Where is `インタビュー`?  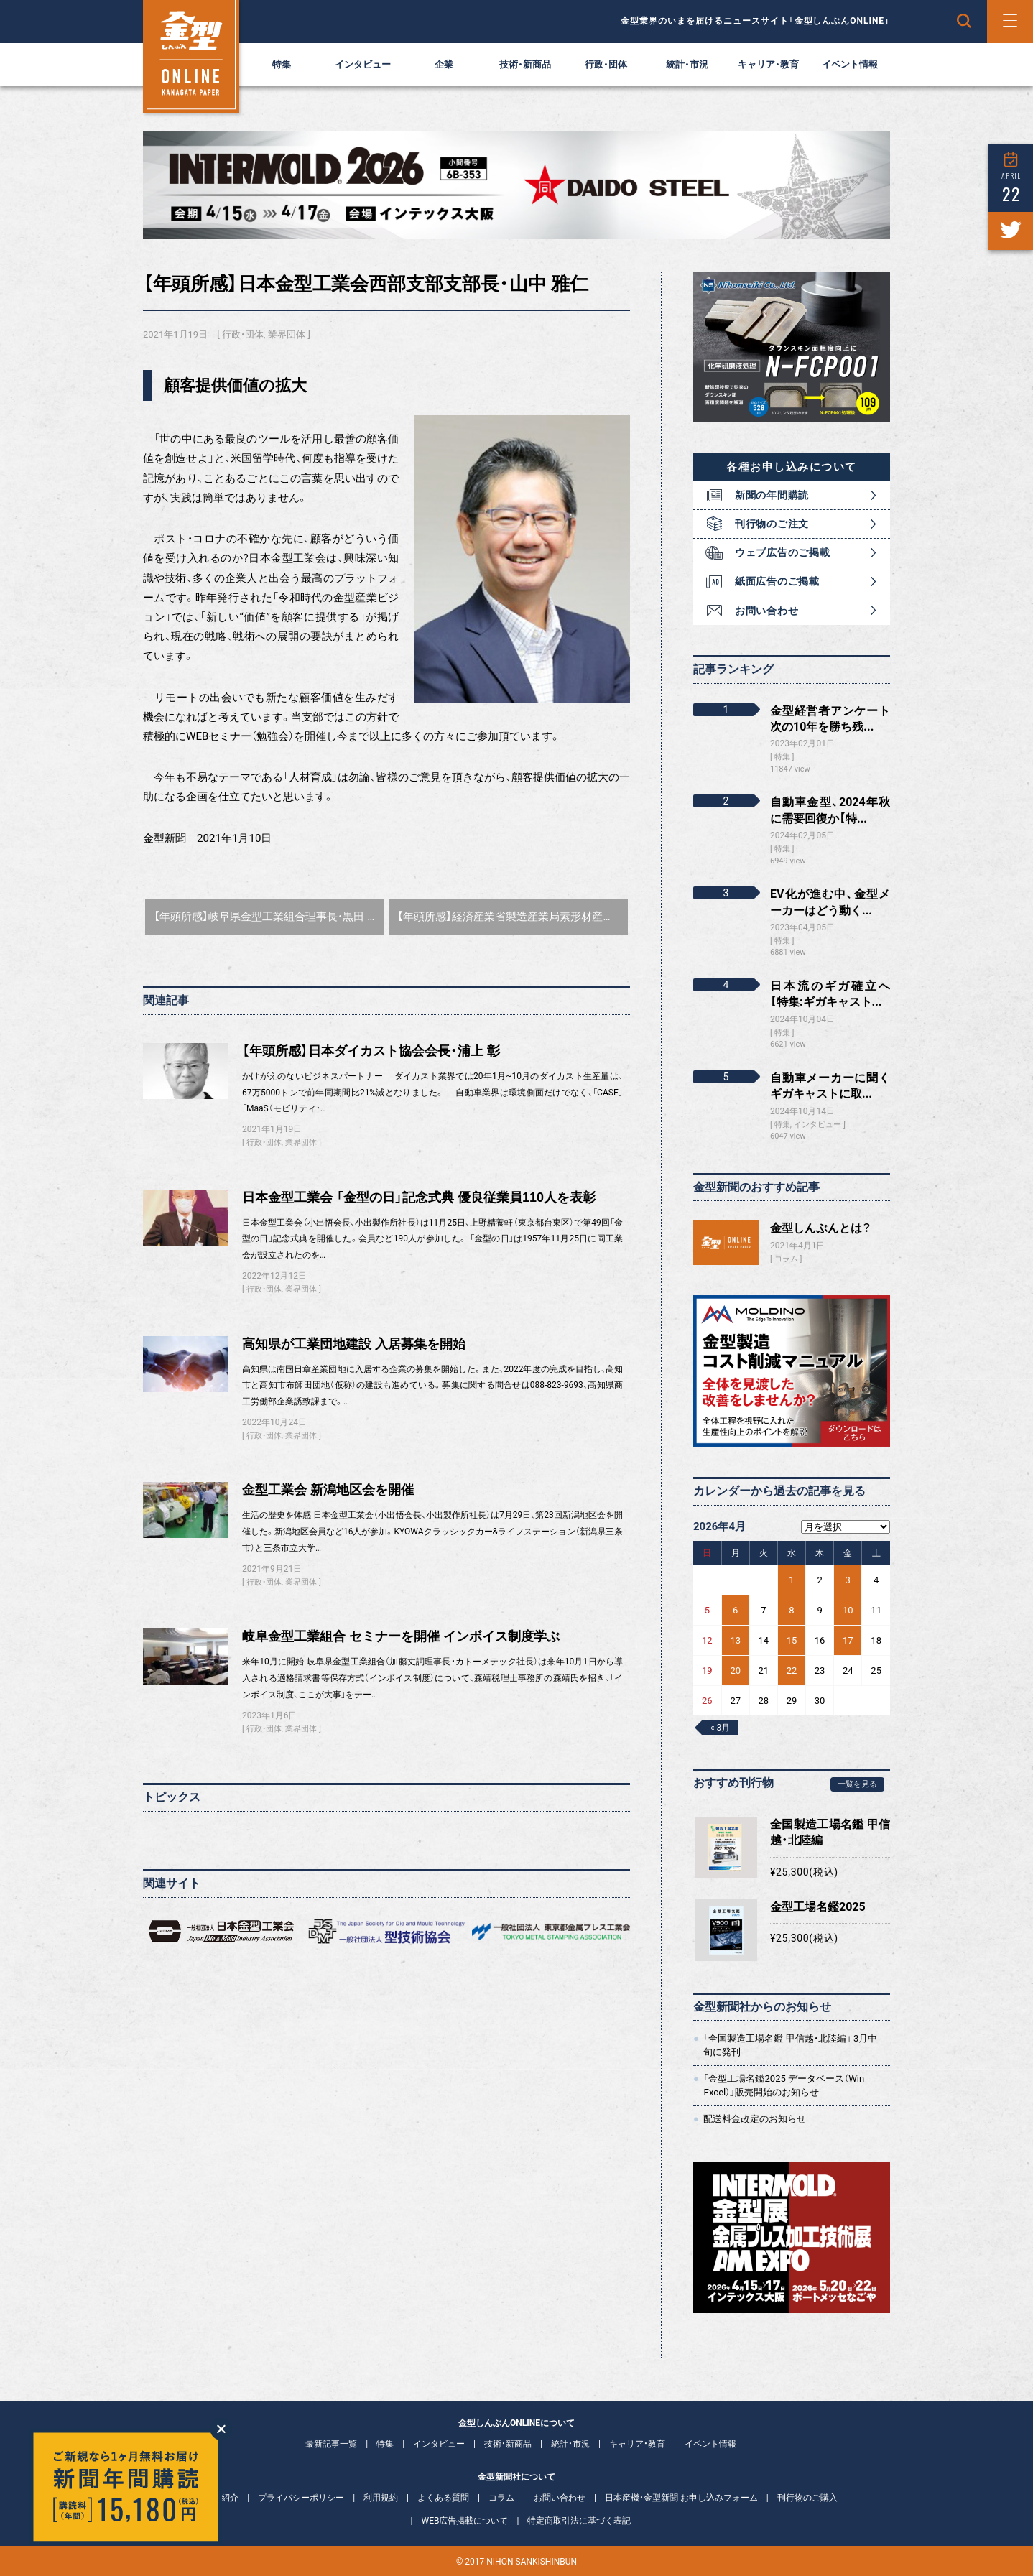
インタビュー is located at coordinates (363, 64).